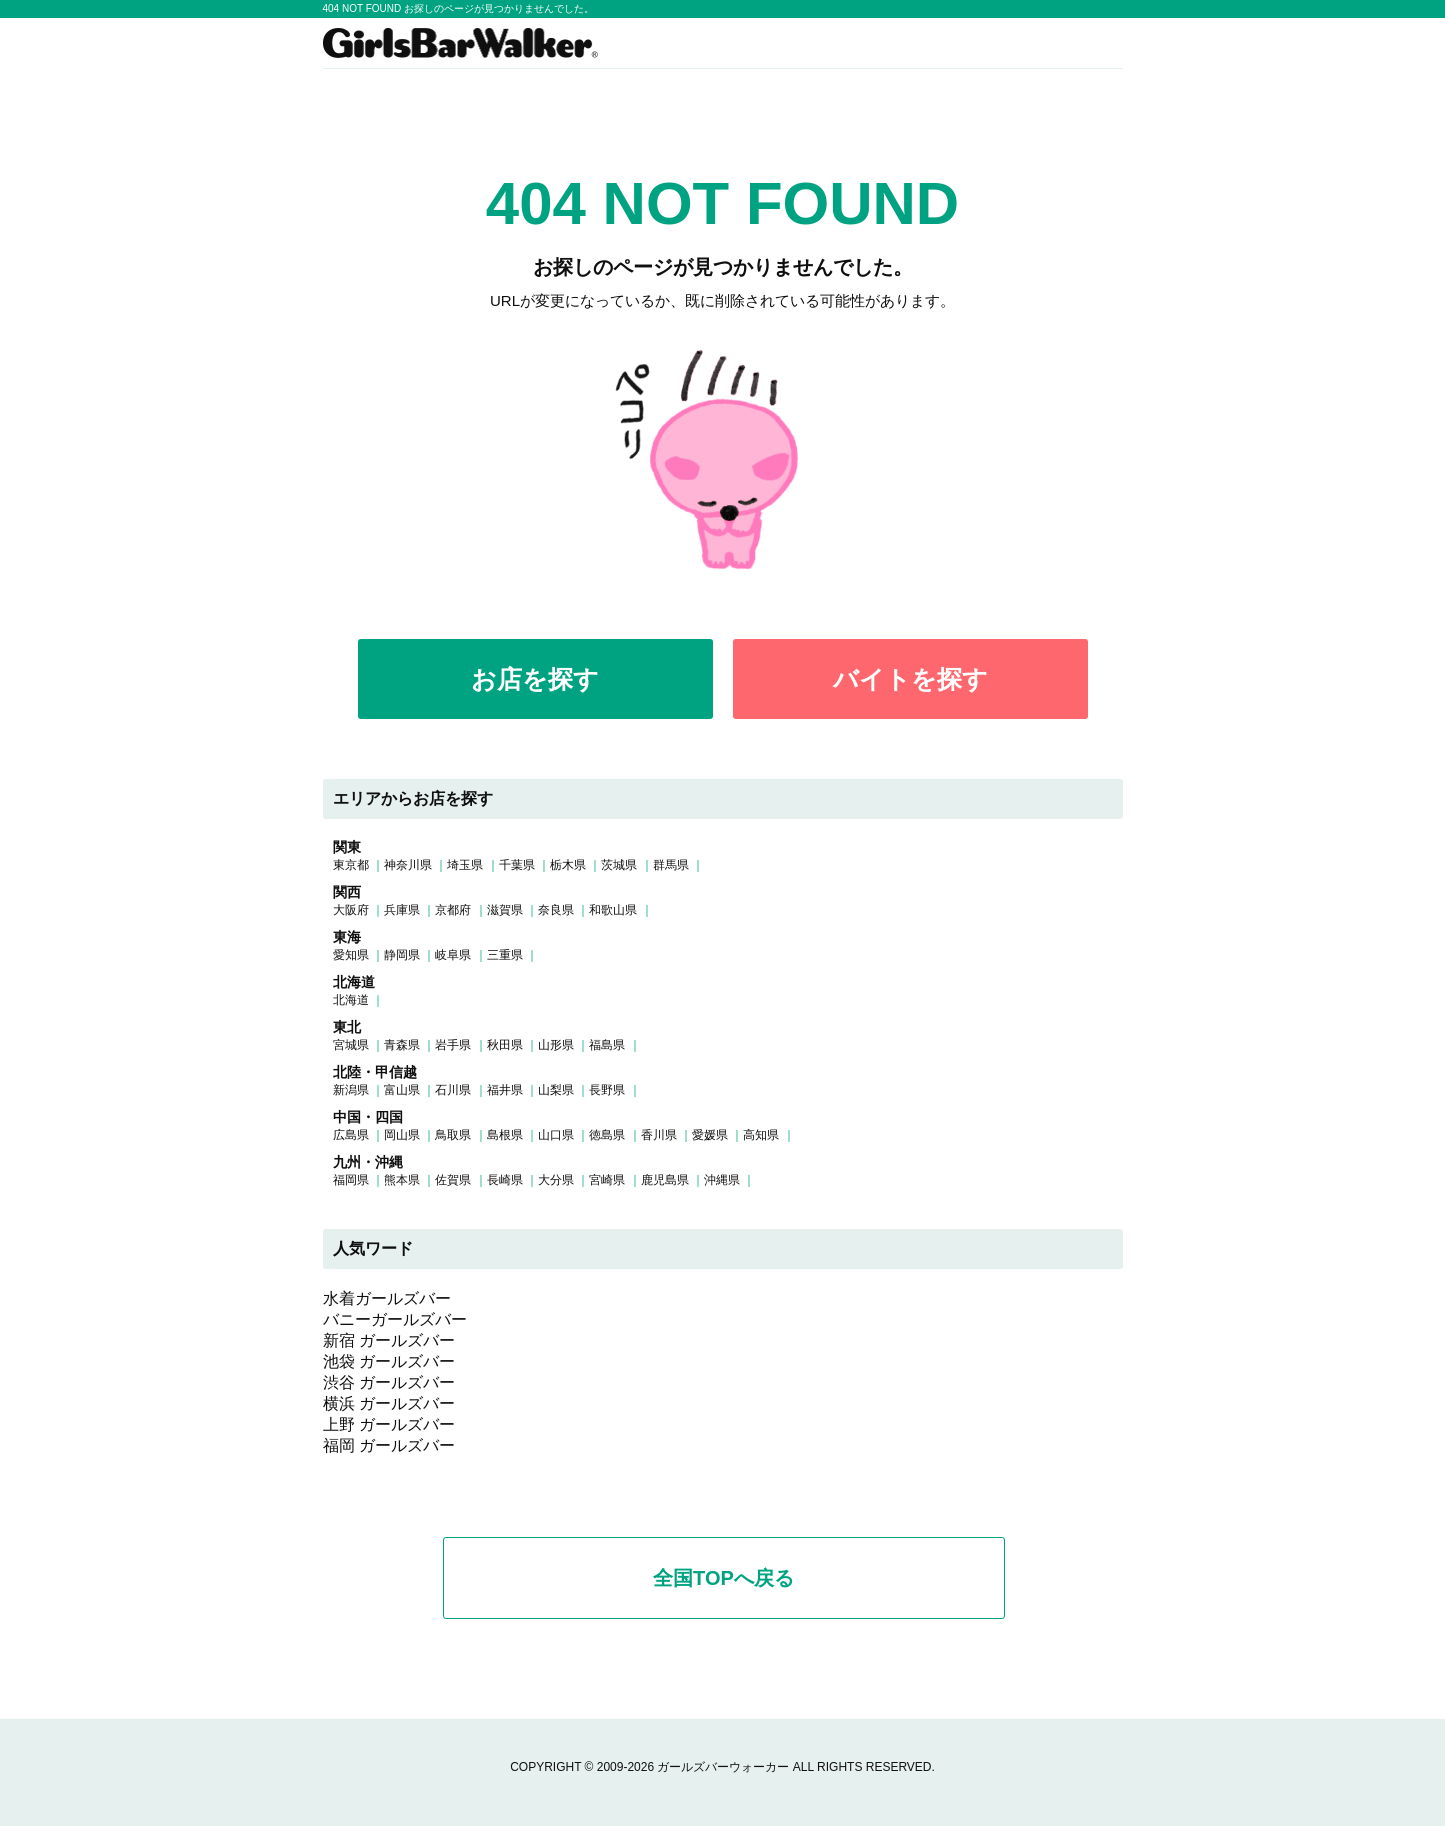 Image resolution: width=1445 pixels, height=1826 pixels. I want to click on 北海道, so click(351, 1000).